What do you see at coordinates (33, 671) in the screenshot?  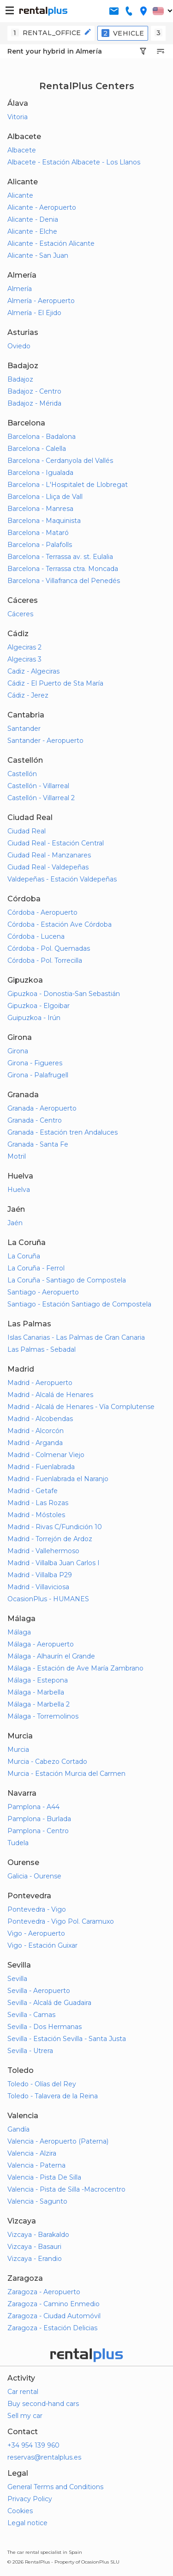 I see `Cadiz - Algeciras` at bounding box center [33, 671].